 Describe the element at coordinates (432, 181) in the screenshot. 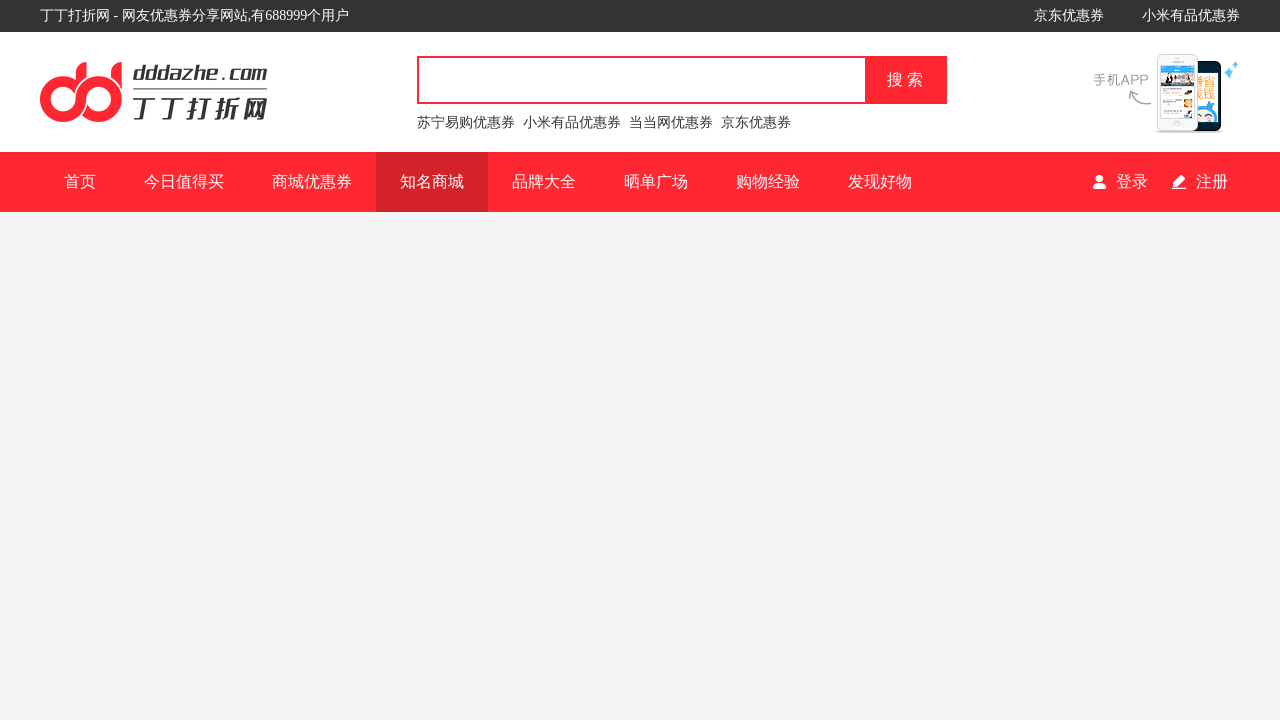

I see `知名商城` at that location.